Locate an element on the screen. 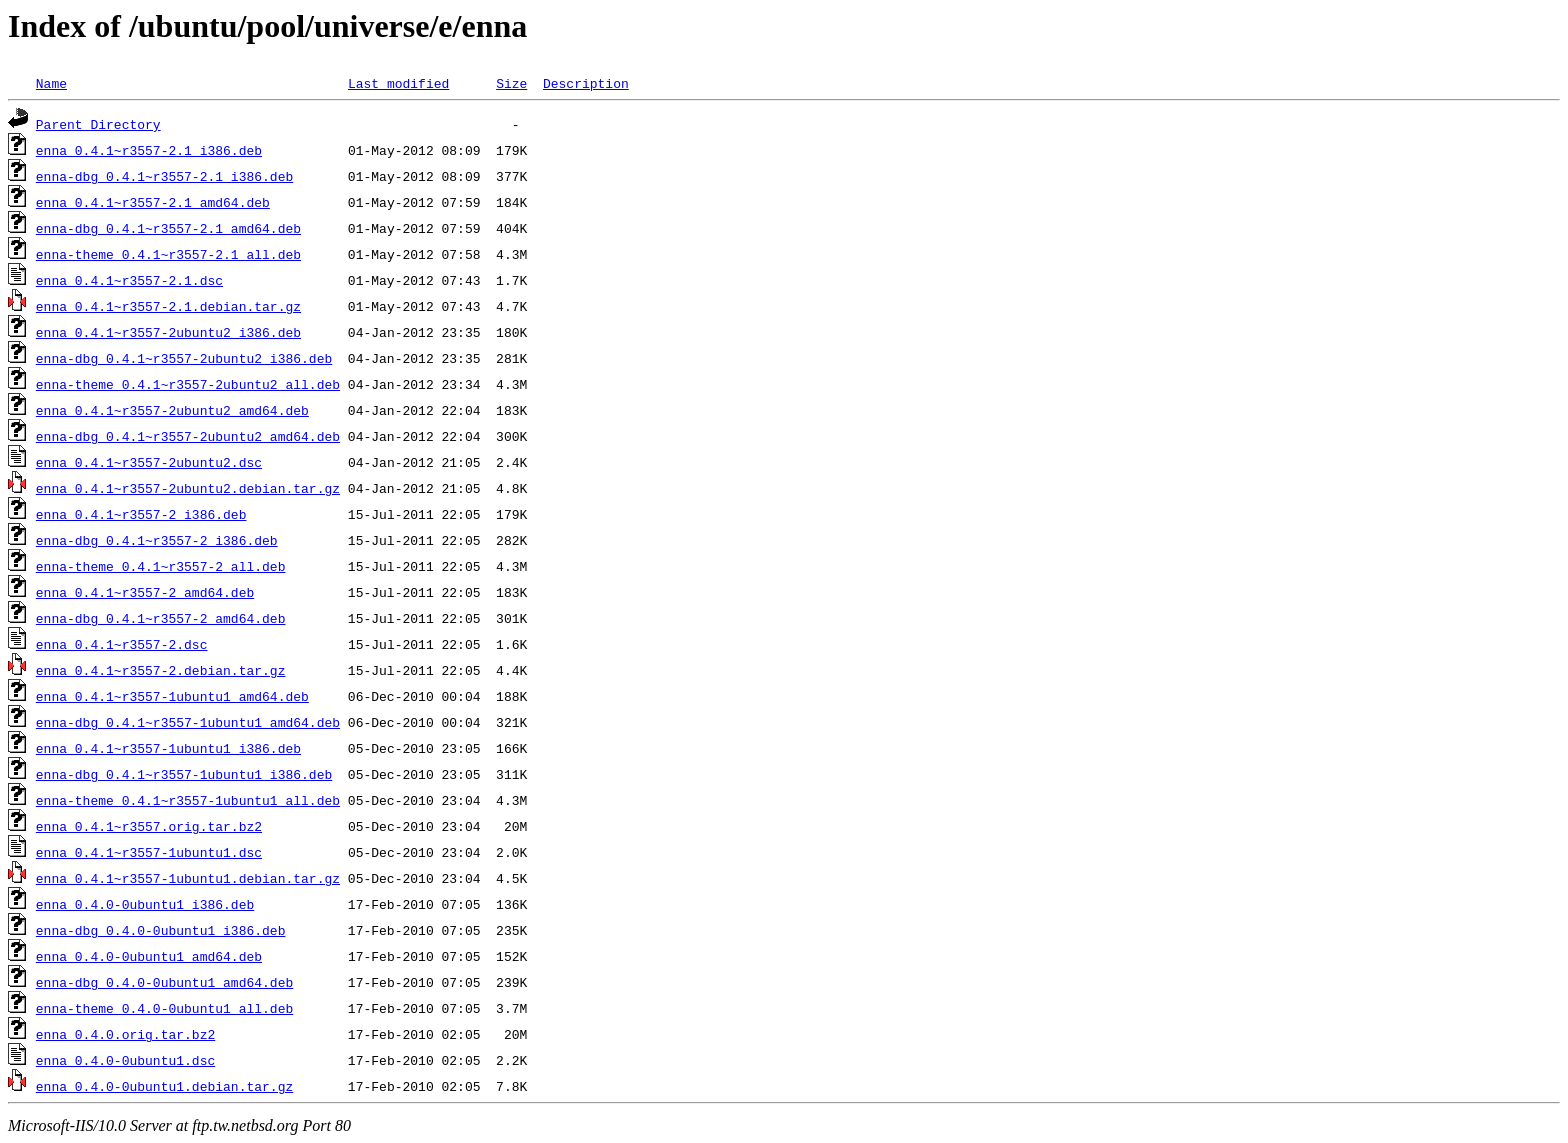 This screenshot has height=1143, width=1568. enna_0.4.1~r3557.orig.tar.bz2 is located at coordinates (149, 826).